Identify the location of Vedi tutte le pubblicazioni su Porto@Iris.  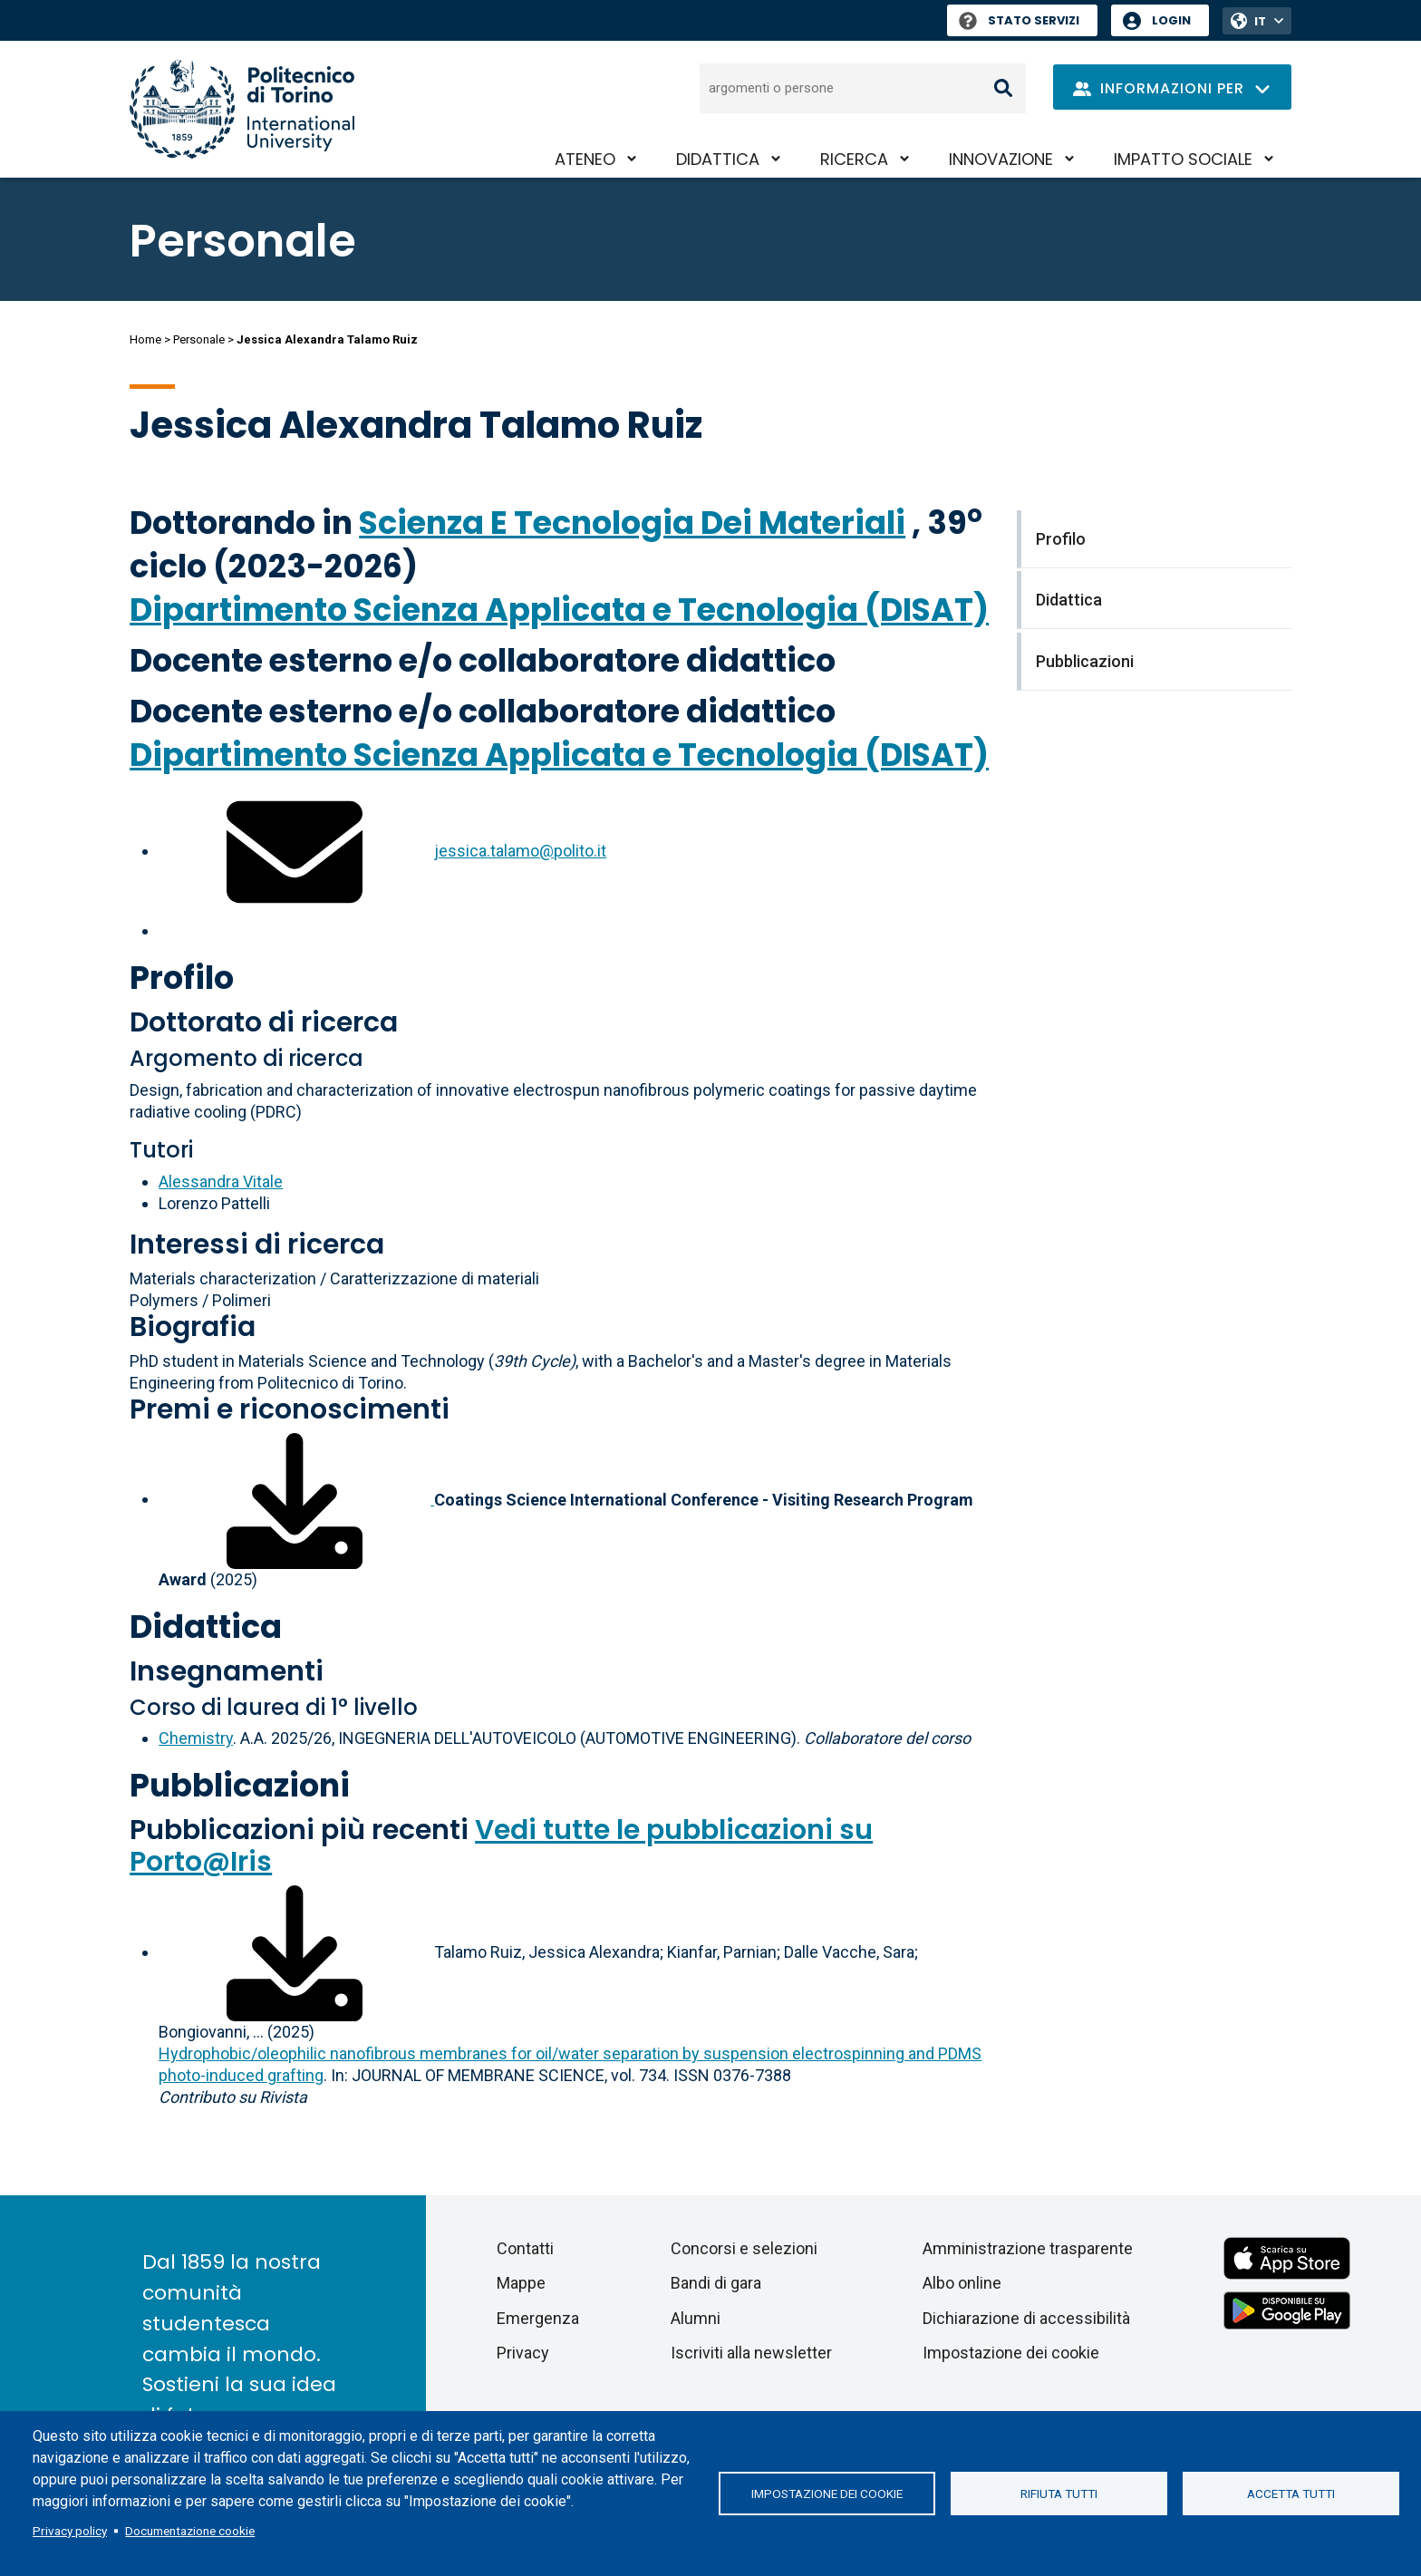
(501, 1846).